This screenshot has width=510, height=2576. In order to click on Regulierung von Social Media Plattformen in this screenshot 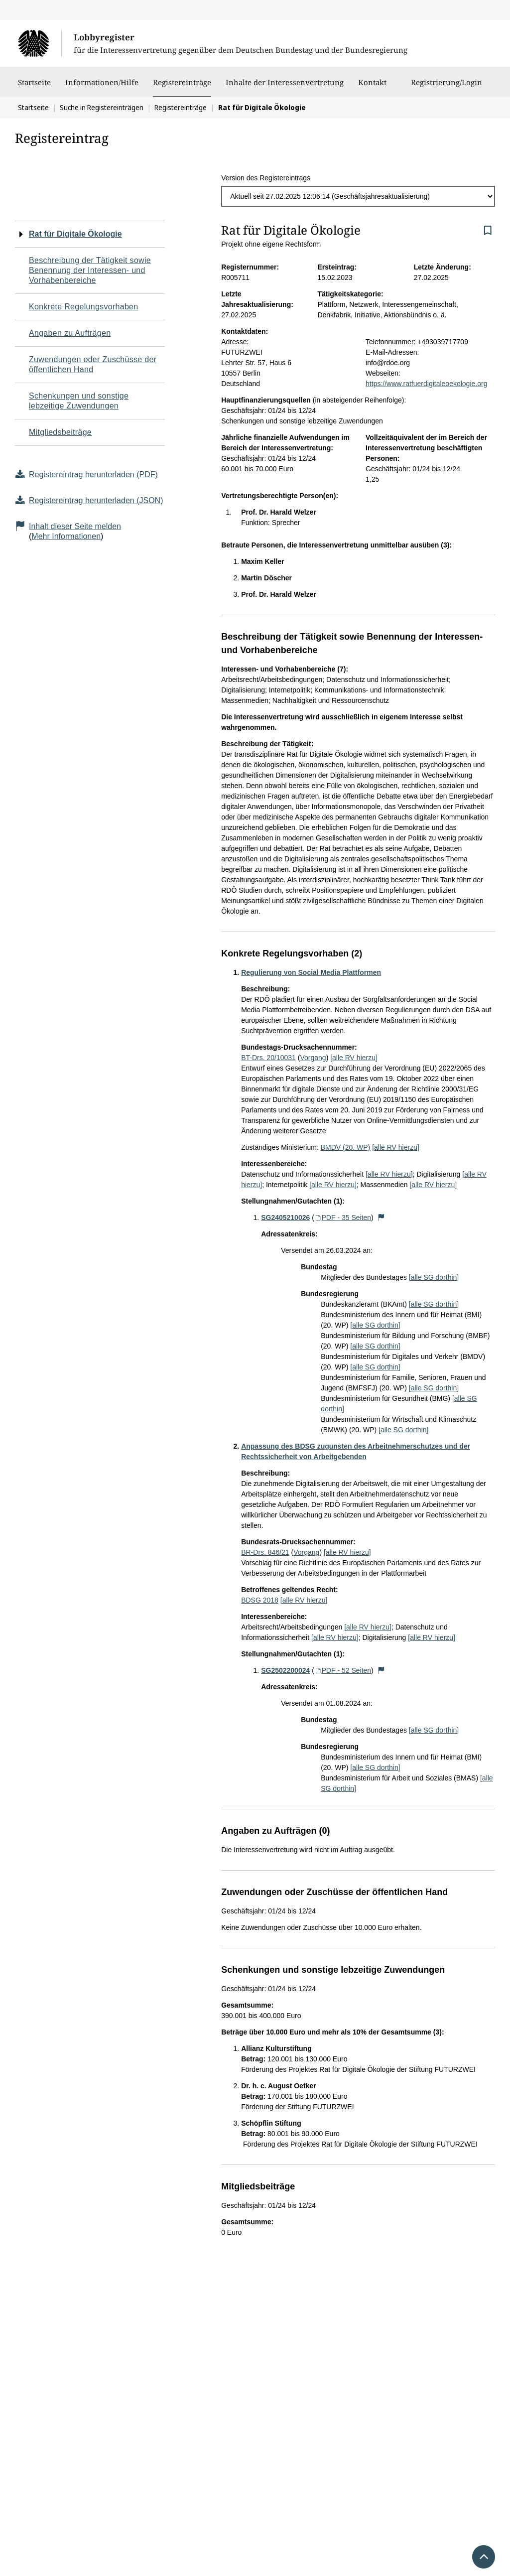, I will do `click(311, 972)`.